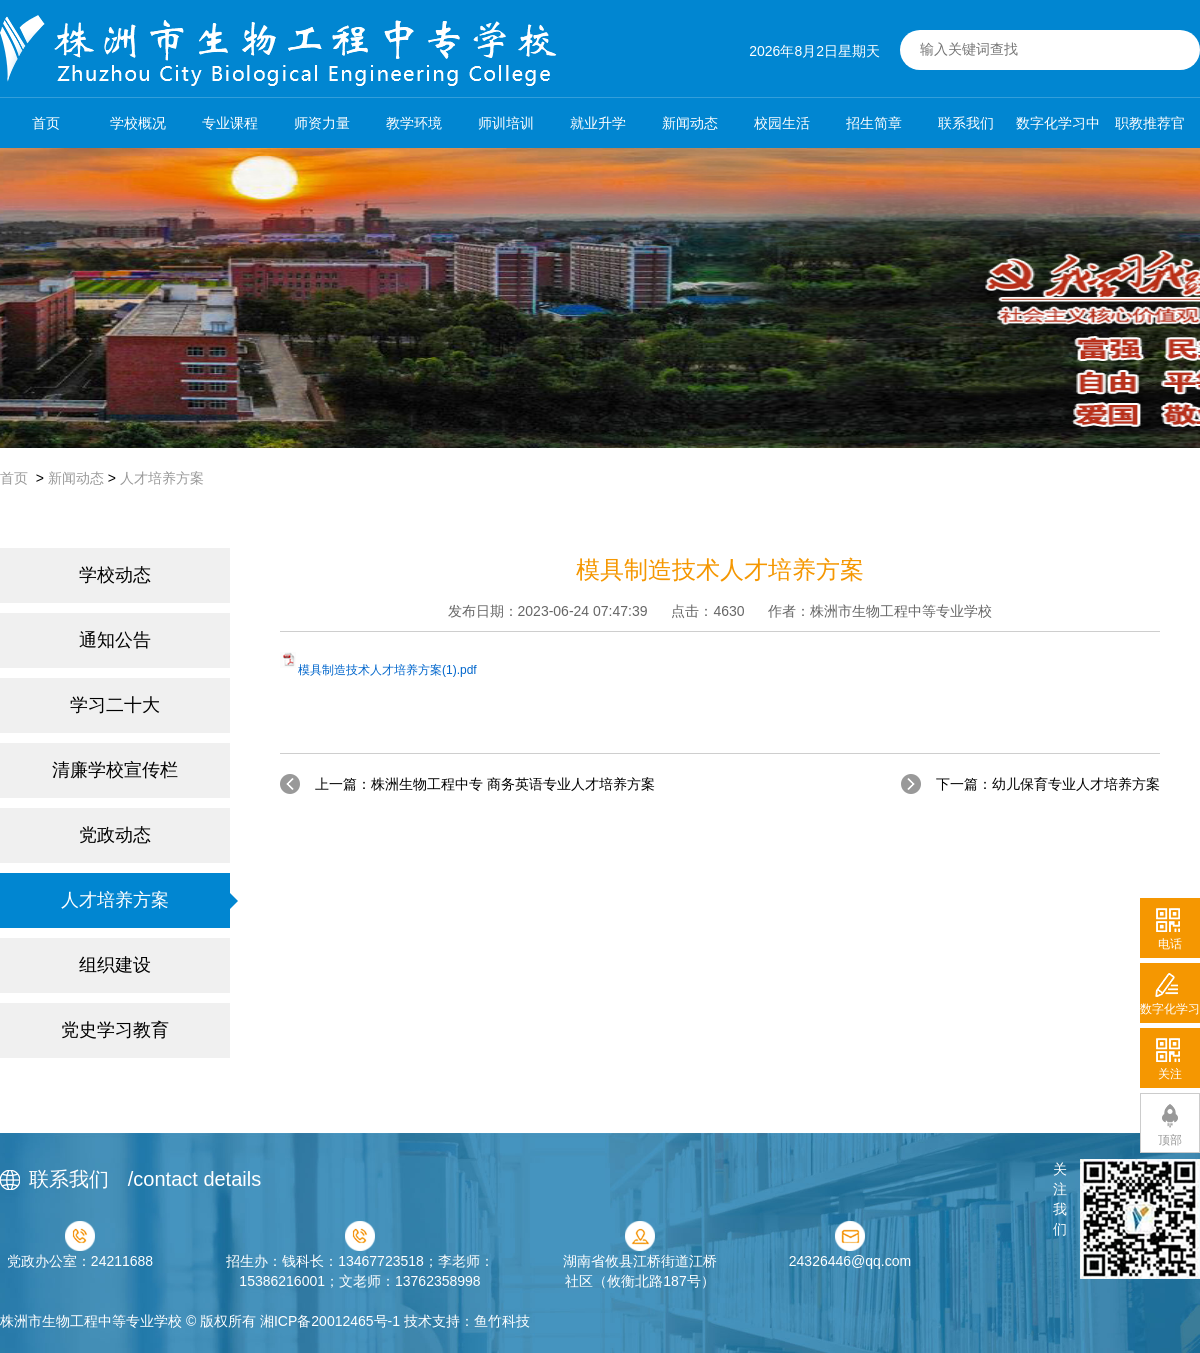  Describe the element at coordinates (598, 123) in the screenshot. I see `就业升学` at that location.